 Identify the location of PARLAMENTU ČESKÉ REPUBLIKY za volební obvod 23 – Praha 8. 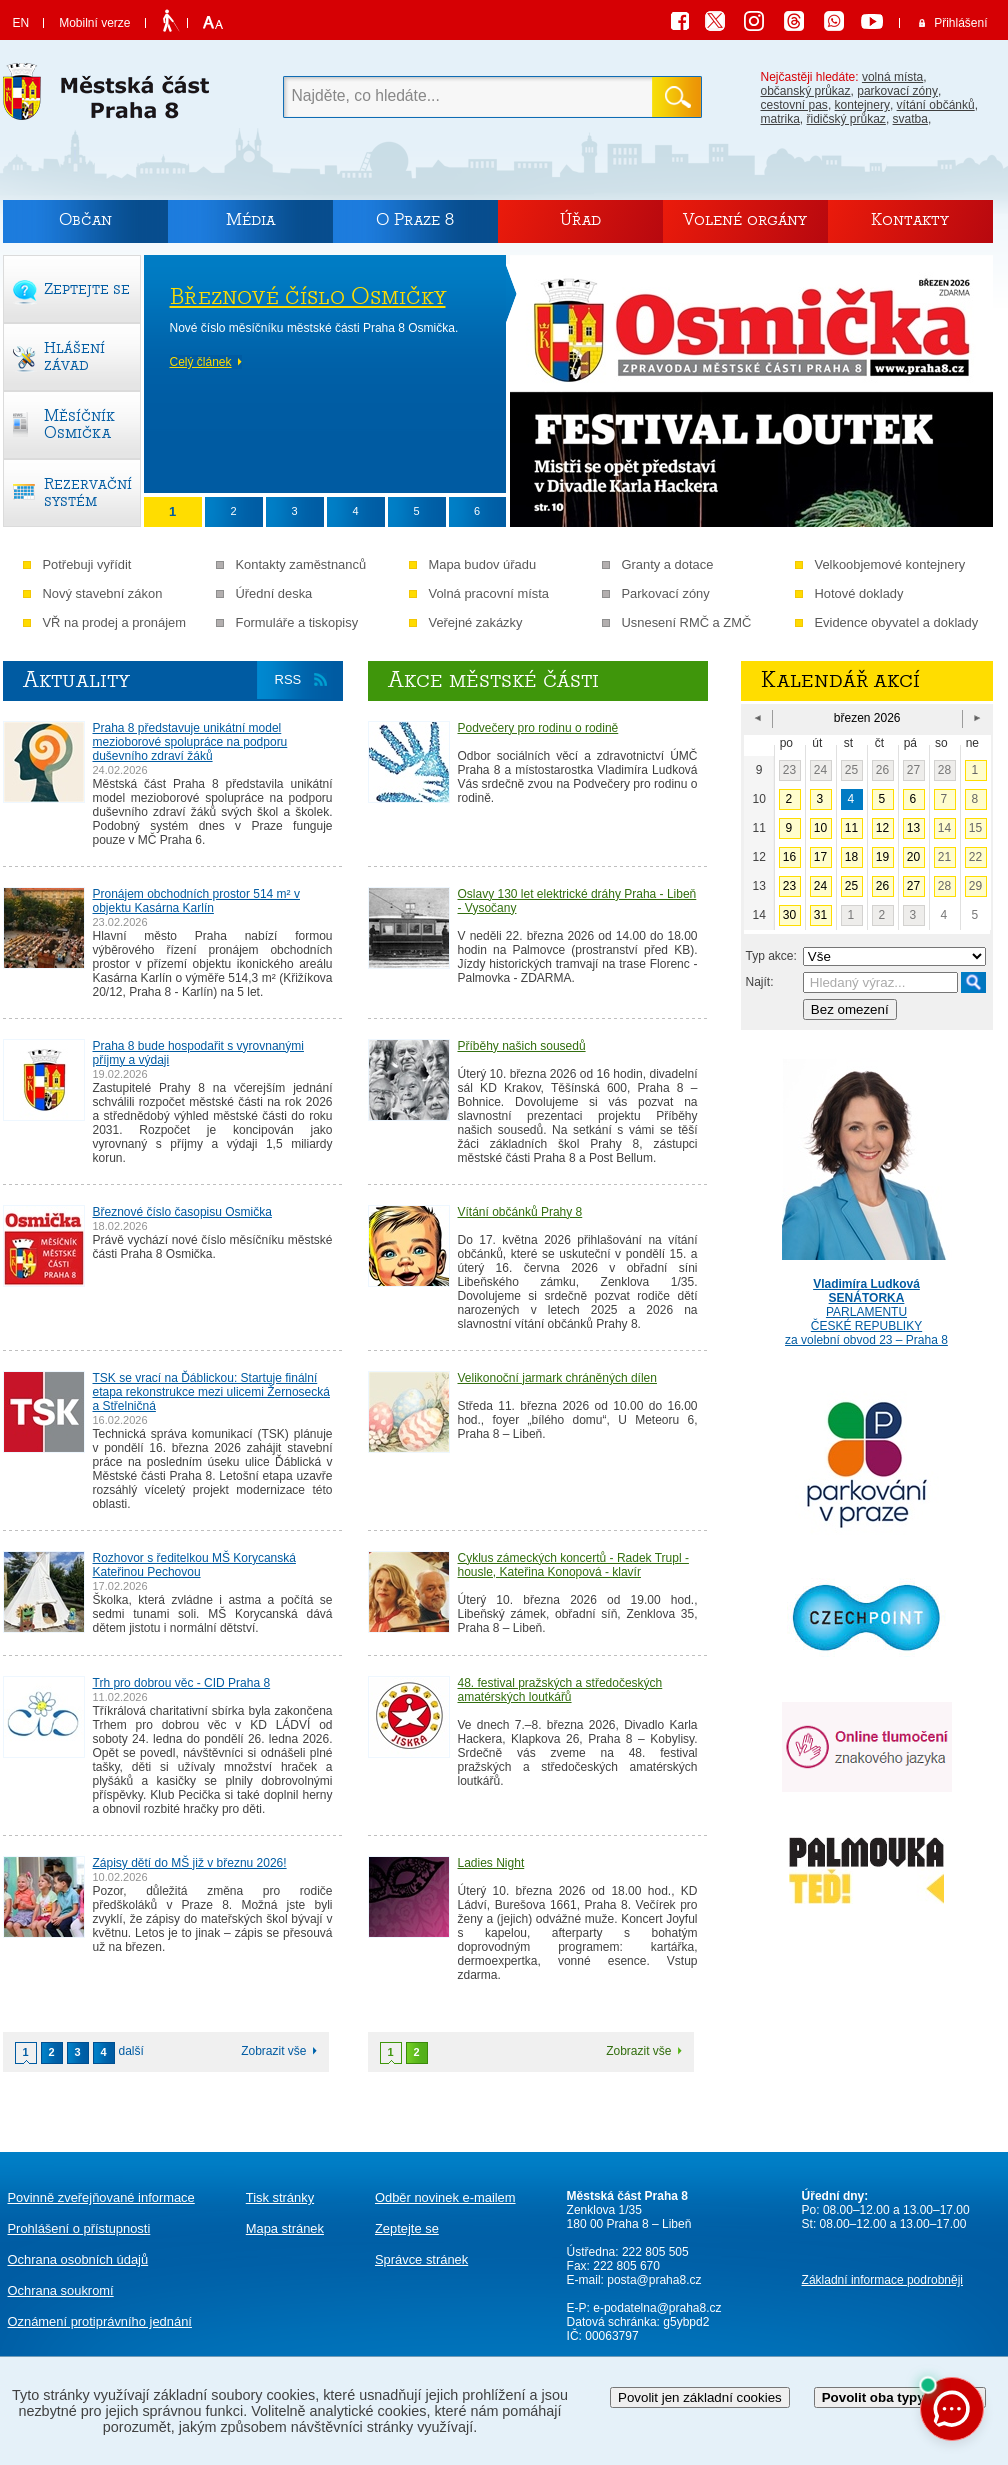
(867, 1298).